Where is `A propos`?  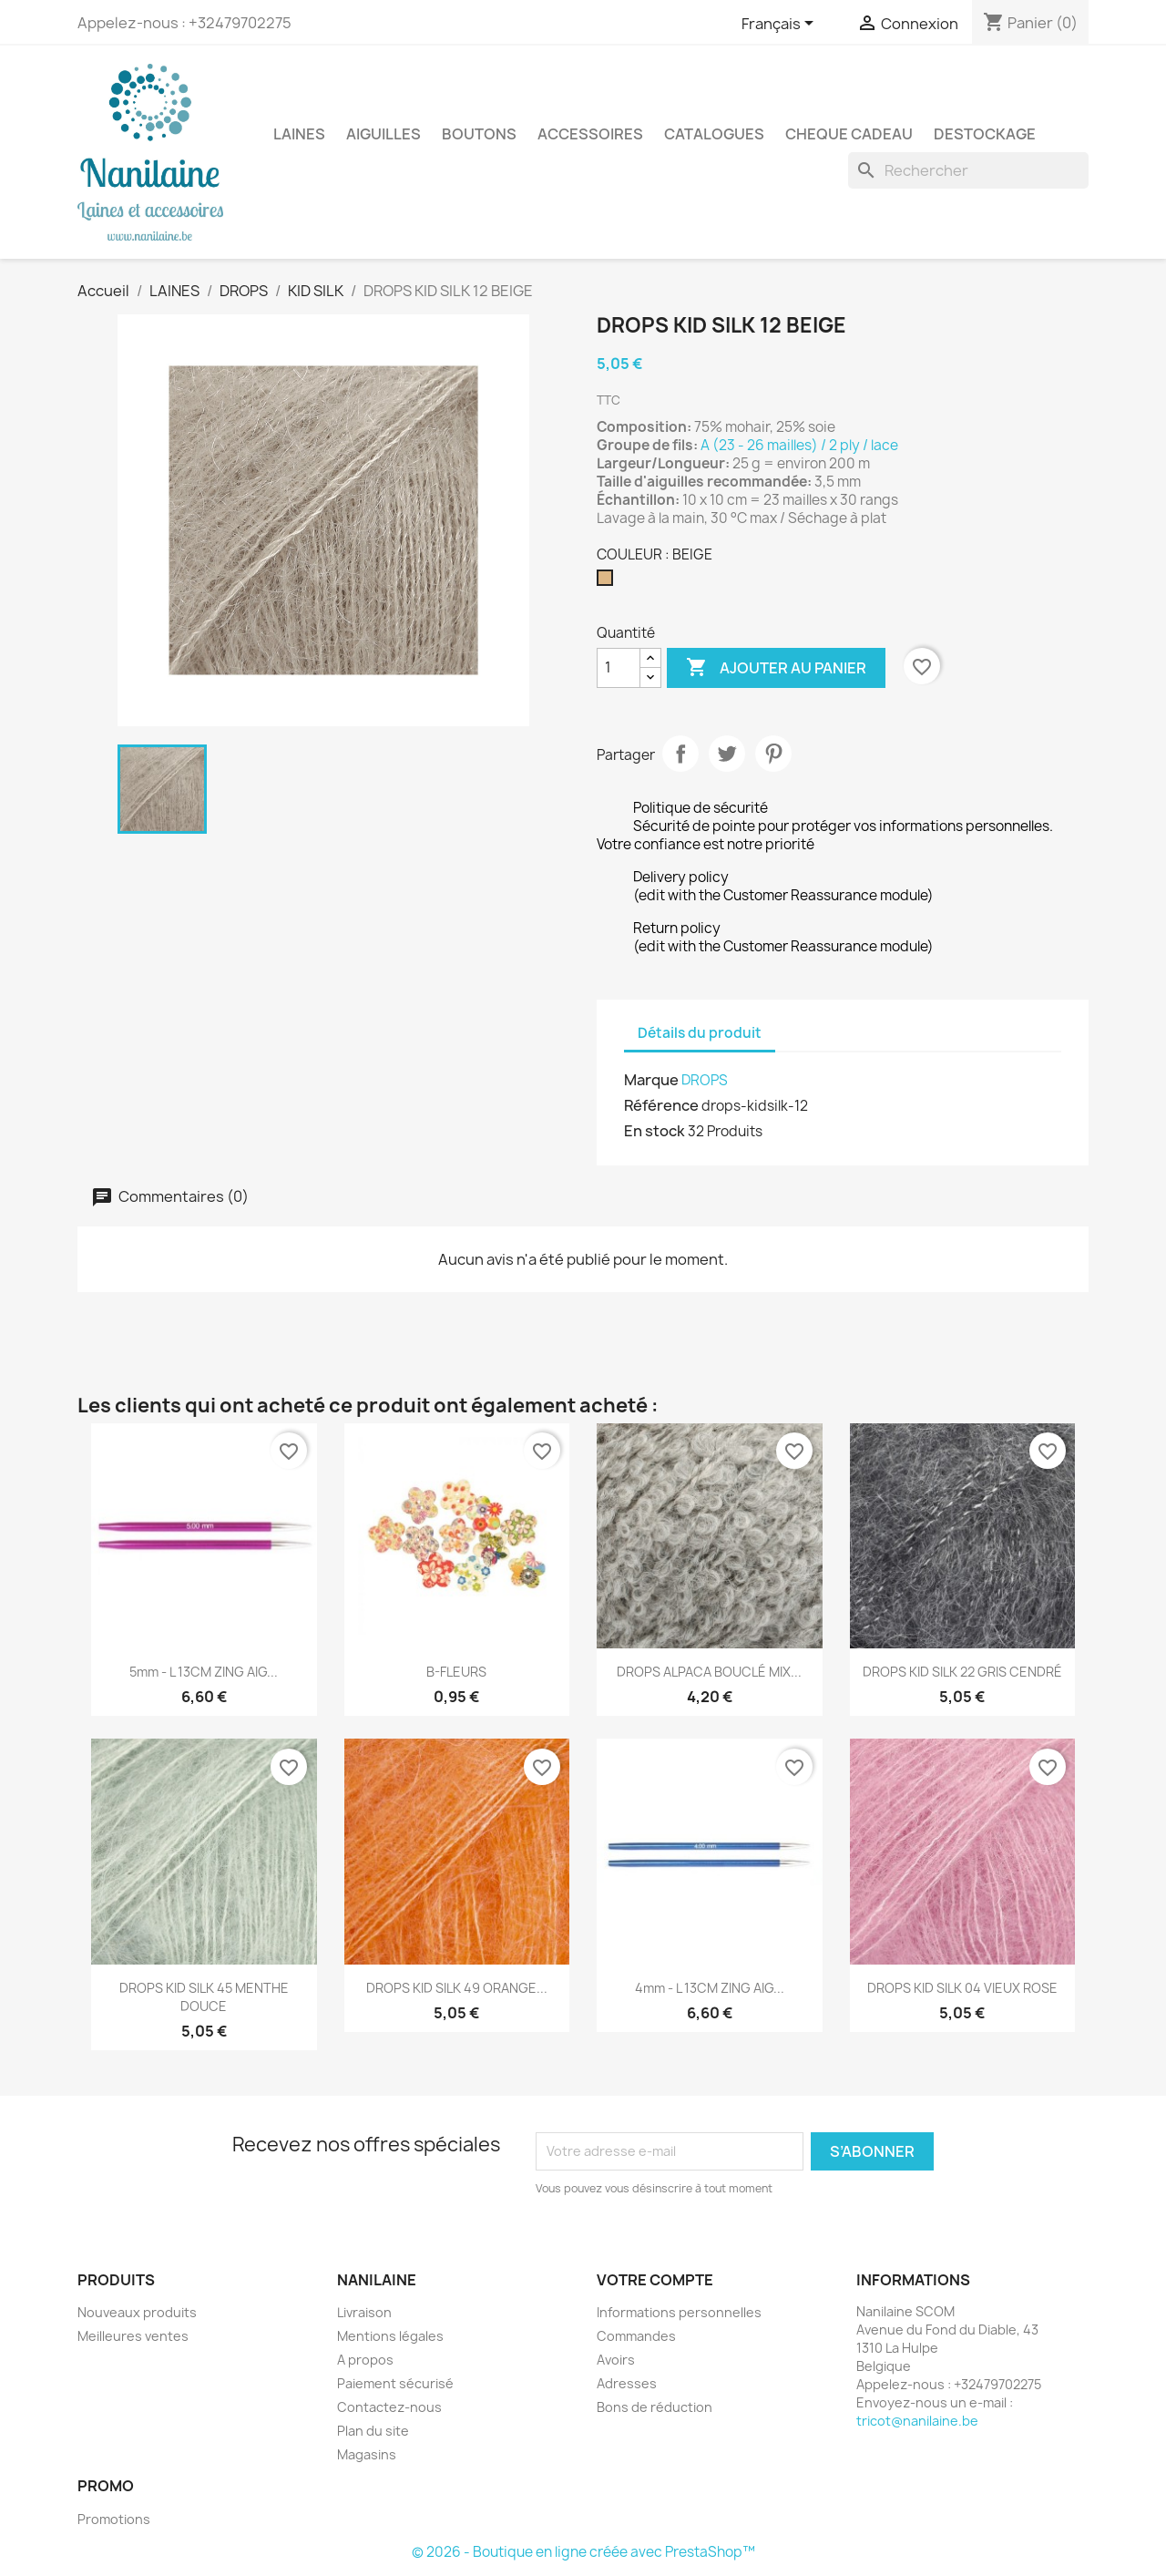
A propos is located at coordinates (365, 2359).